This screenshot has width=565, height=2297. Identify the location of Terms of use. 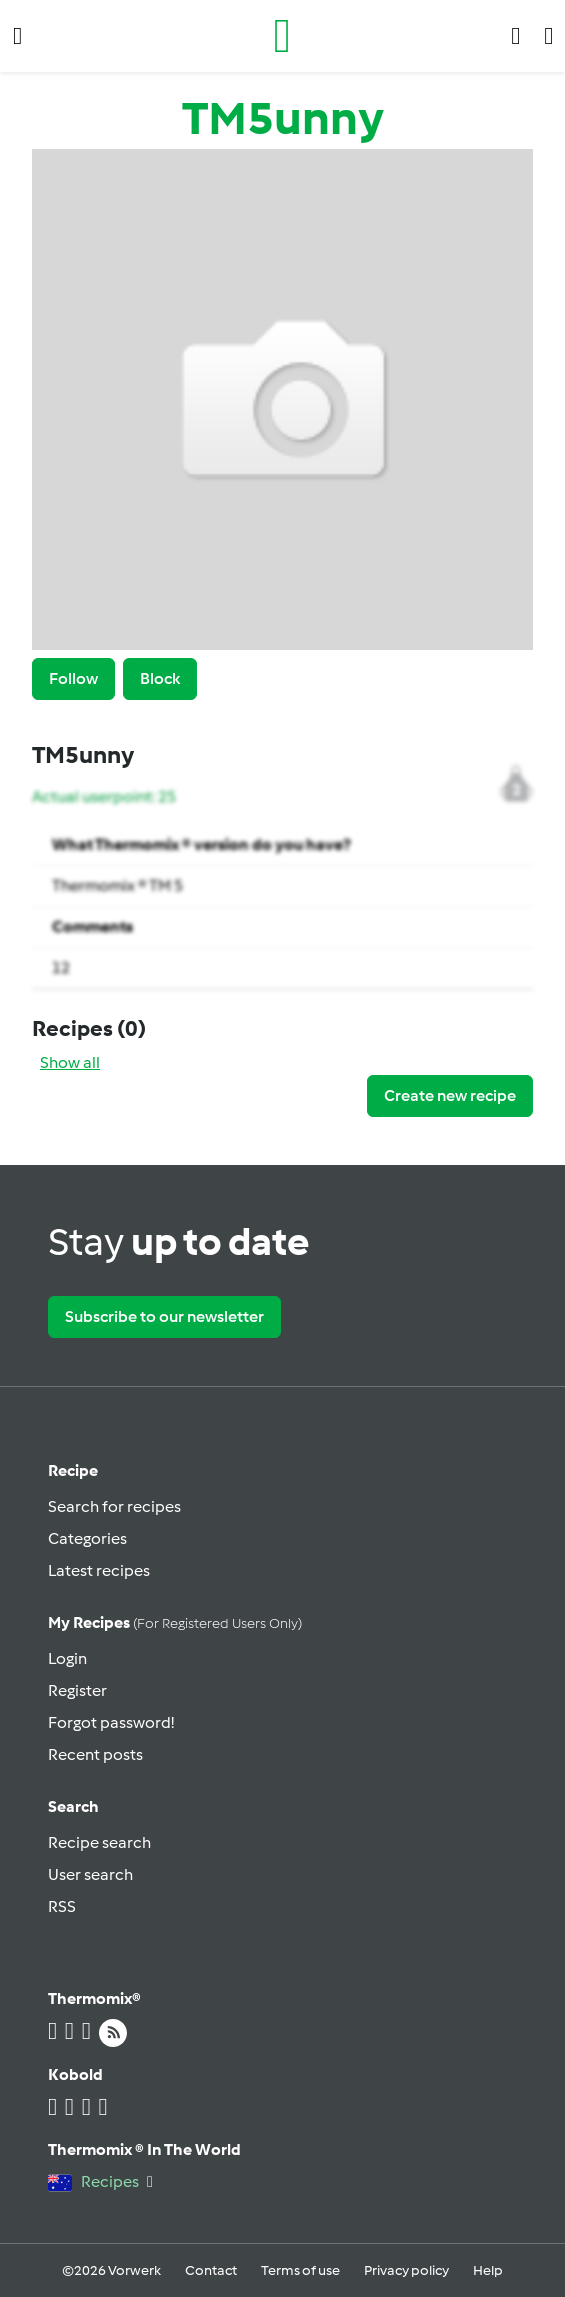
(300, 2270).